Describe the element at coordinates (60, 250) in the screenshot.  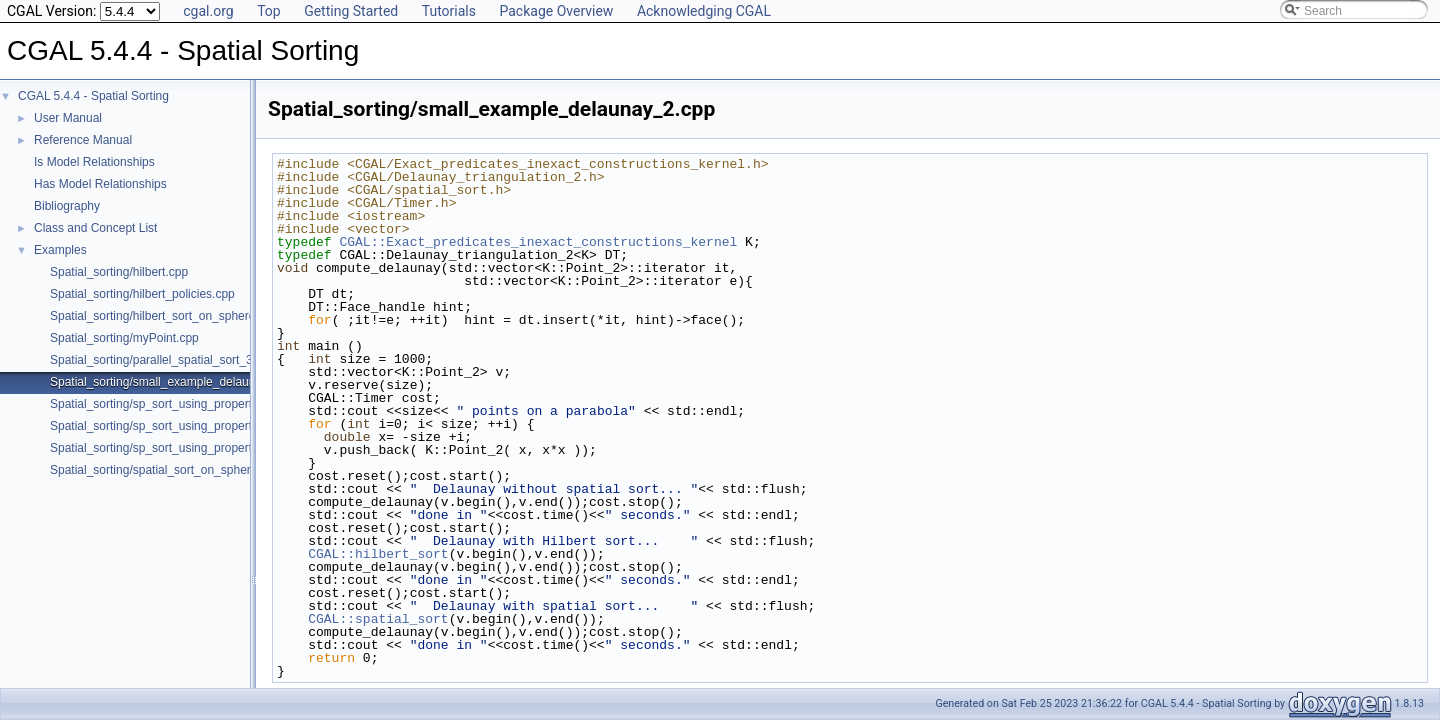
I see `Examples` at that location.